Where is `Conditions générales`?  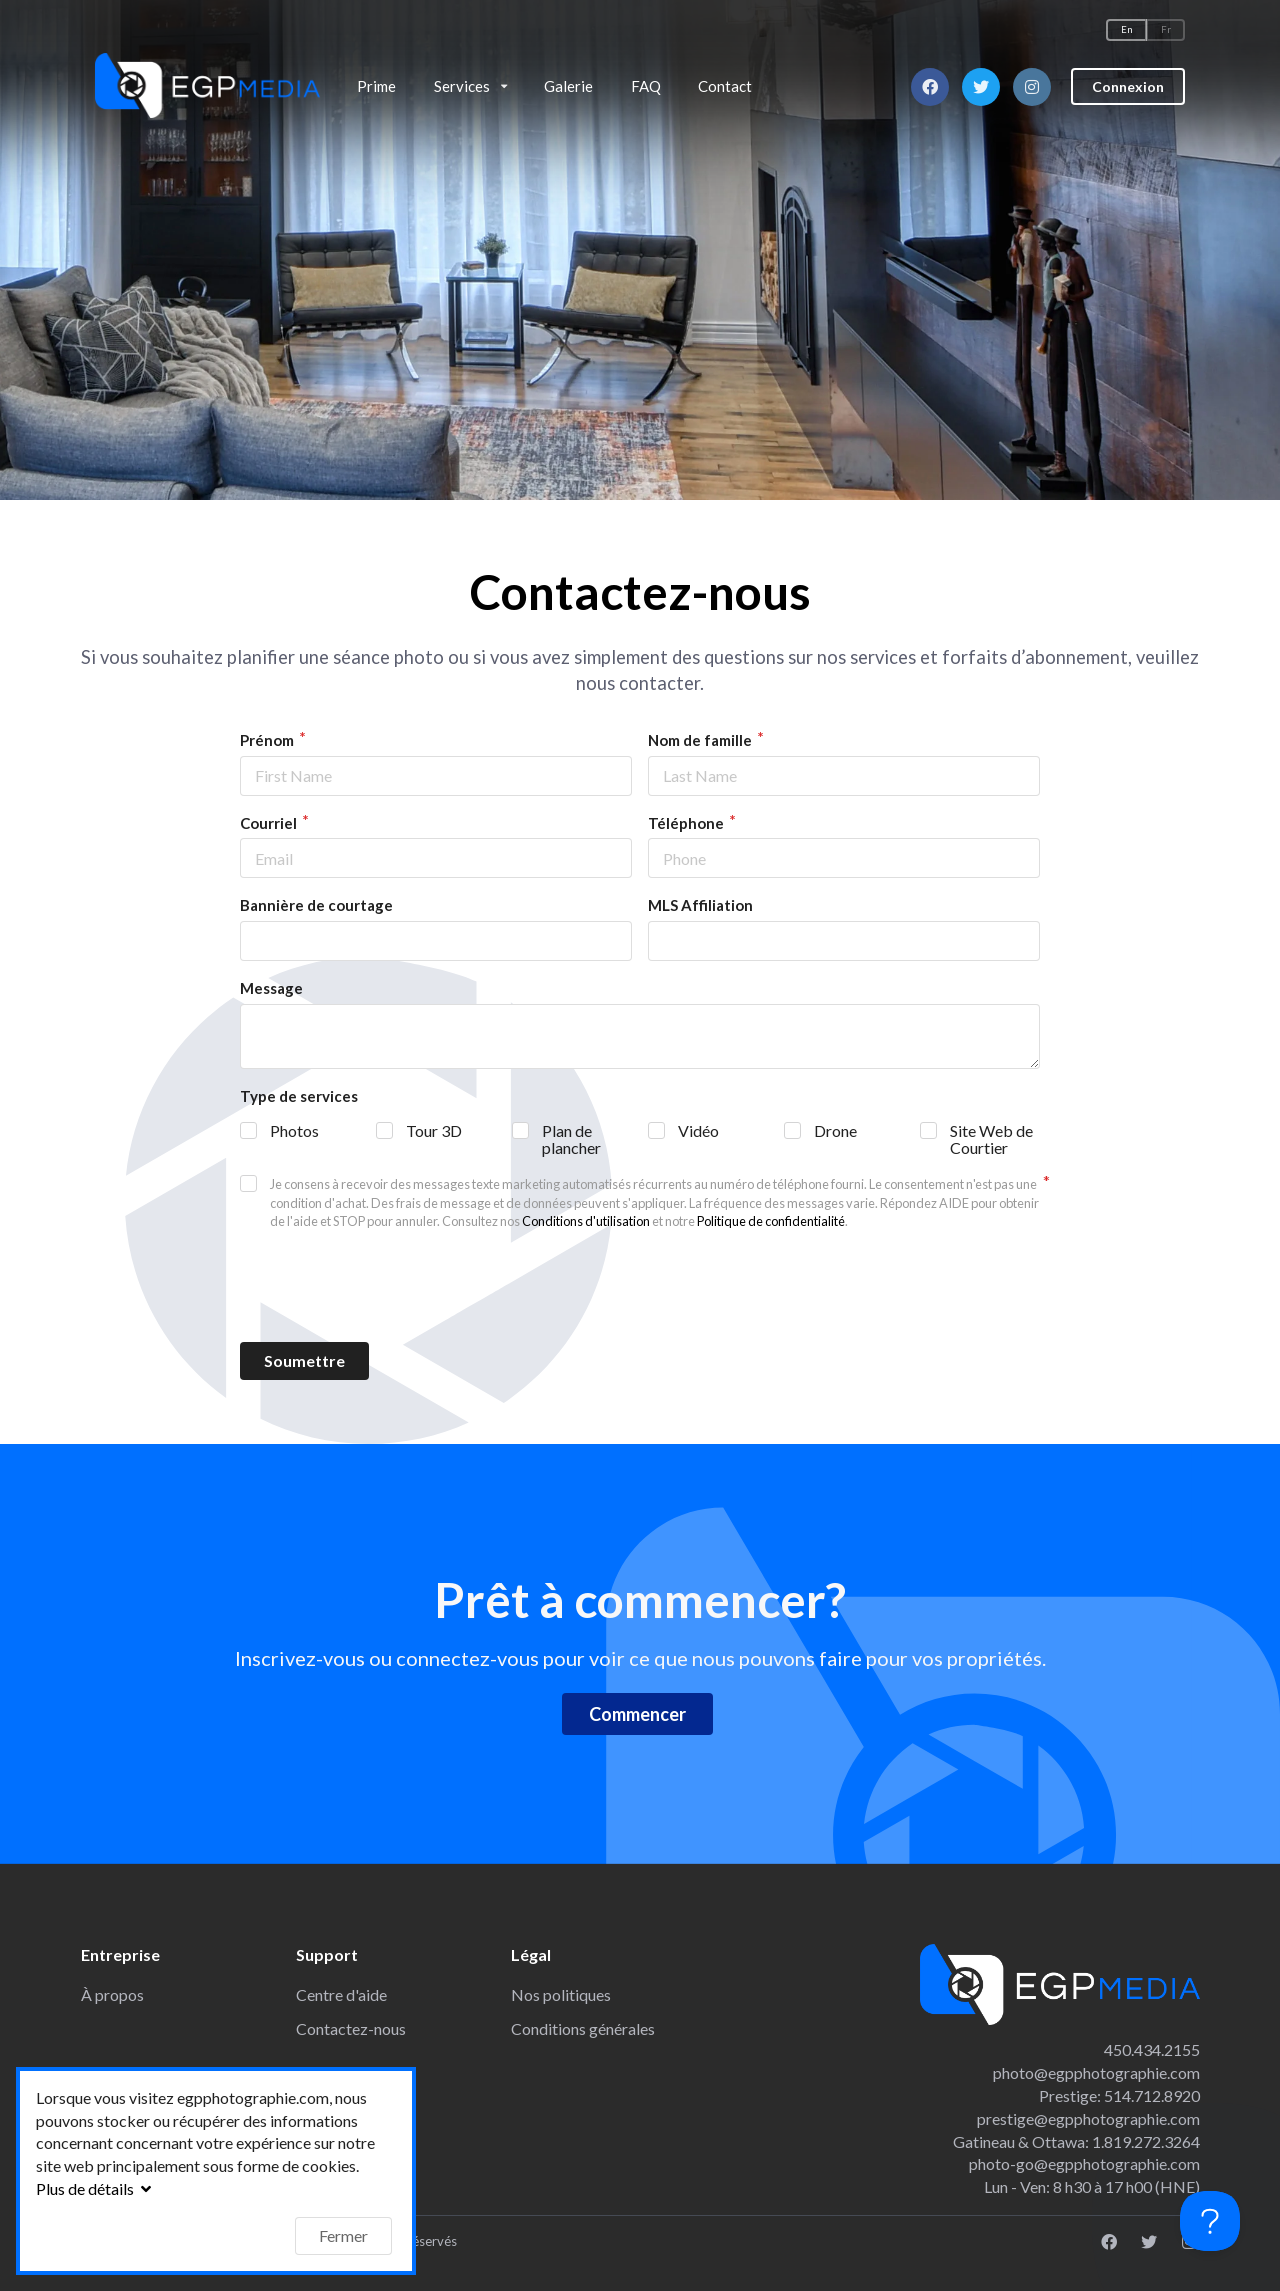
Conditions générales is located at coordinates (583, 2028).